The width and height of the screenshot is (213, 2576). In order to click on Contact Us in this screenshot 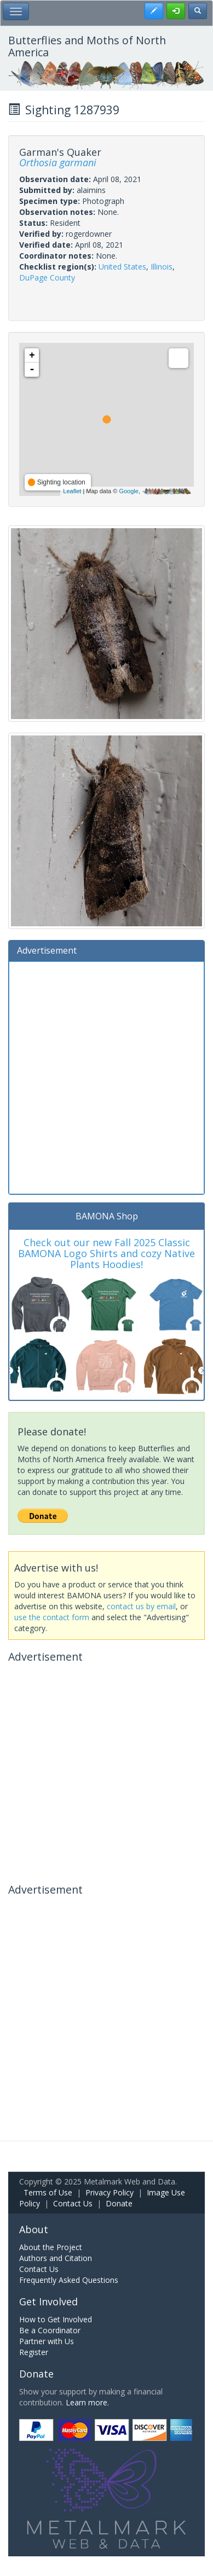, I will do `click(73, 2203)`.